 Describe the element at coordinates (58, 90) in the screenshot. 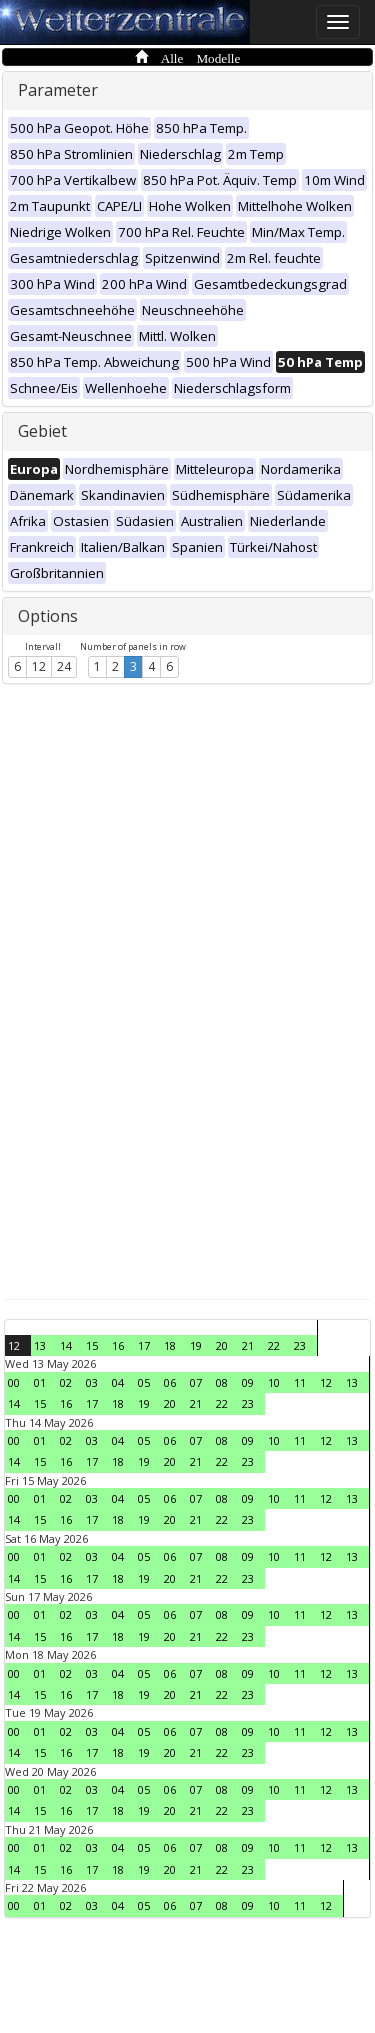

I see `Parameter` at that location.